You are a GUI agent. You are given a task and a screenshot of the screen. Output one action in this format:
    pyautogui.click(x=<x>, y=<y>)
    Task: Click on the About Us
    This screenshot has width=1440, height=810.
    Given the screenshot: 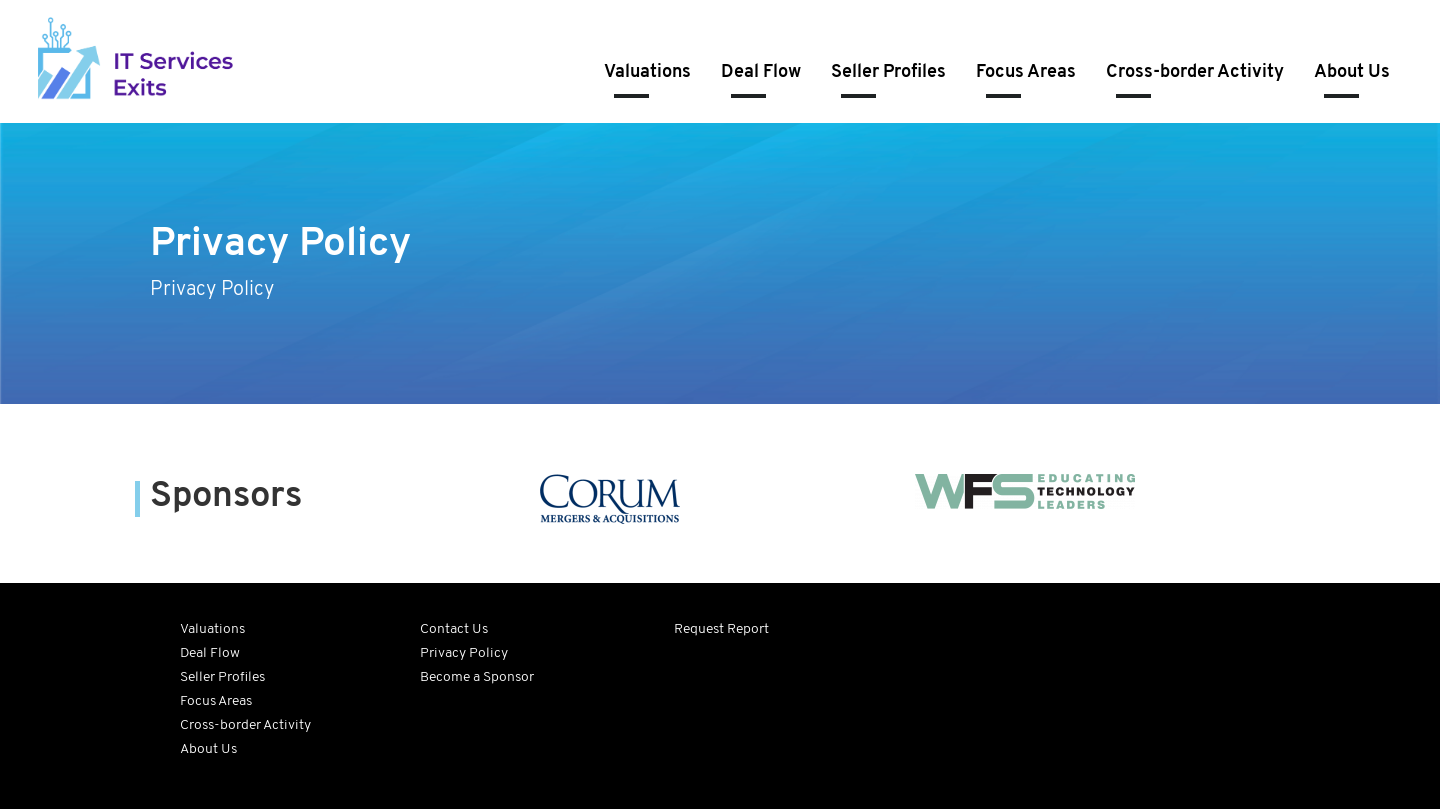 What is the action you would take?
    pyautogui.click(x=1352, y=72)
    